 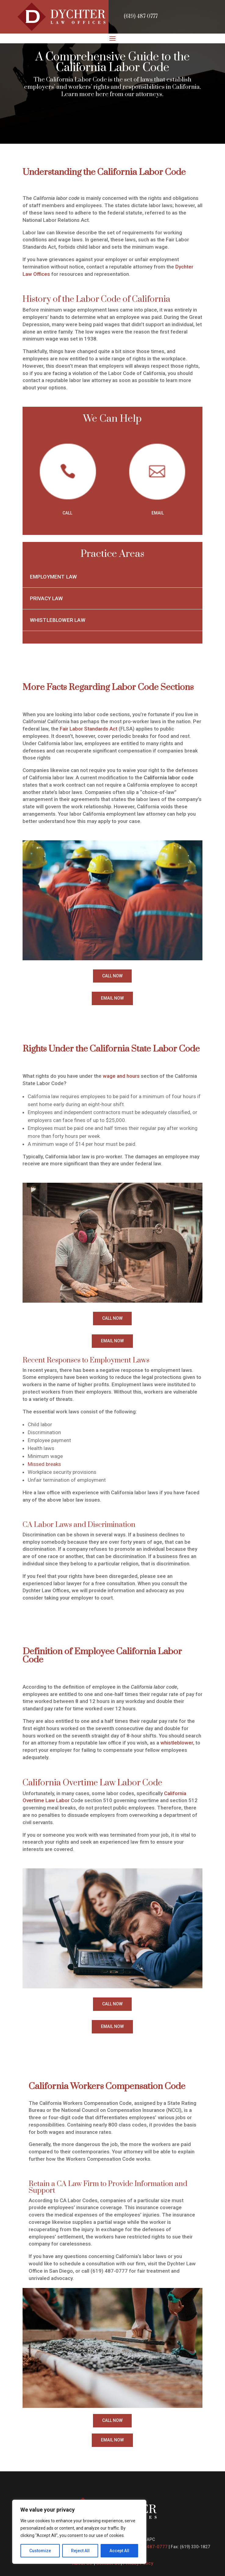 I want to click on Customize, so click(x=40, y=2550).